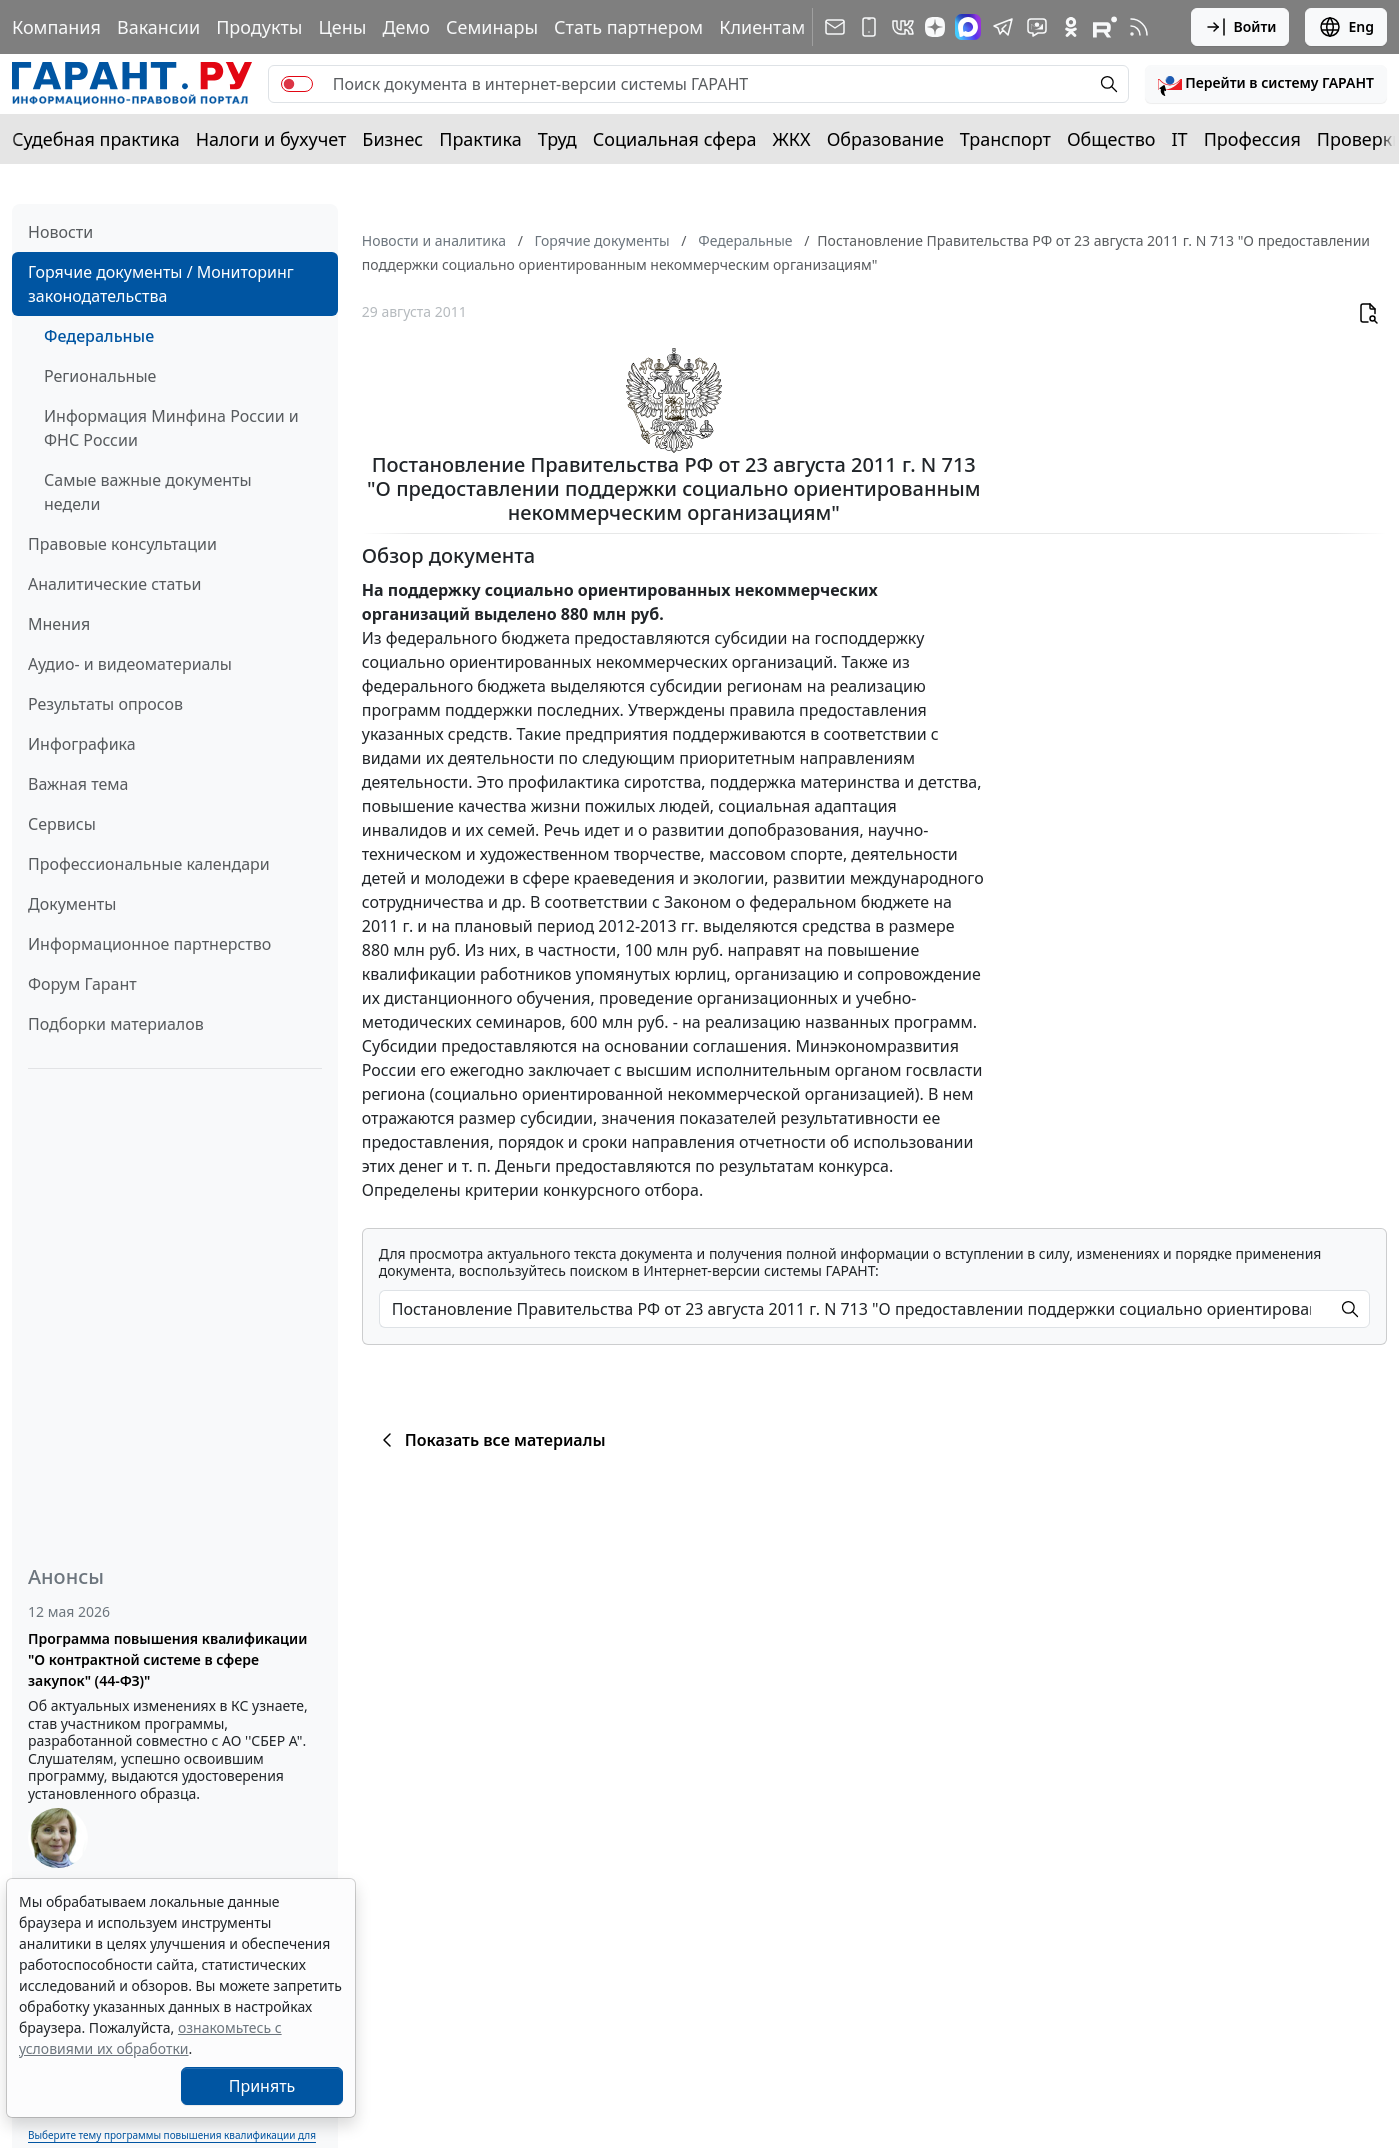 The width and height of the screenshot is (1399, 2148). What do you see at coordinates (161, 284) in the screenshot?
I see `Горячие документы / Мониторинг законодательства` at bounding box center [161, 284].